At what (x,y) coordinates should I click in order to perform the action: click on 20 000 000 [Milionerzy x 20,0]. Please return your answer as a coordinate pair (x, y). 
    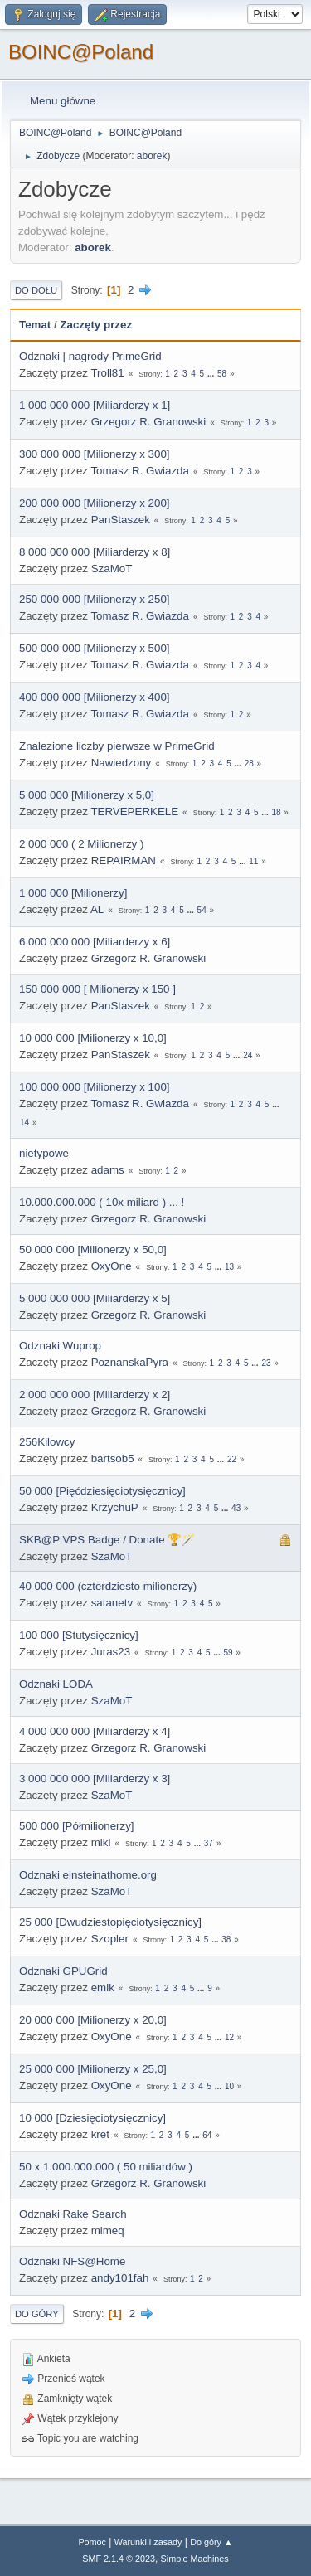
    Looking at the image, I should click on (93, 2020).